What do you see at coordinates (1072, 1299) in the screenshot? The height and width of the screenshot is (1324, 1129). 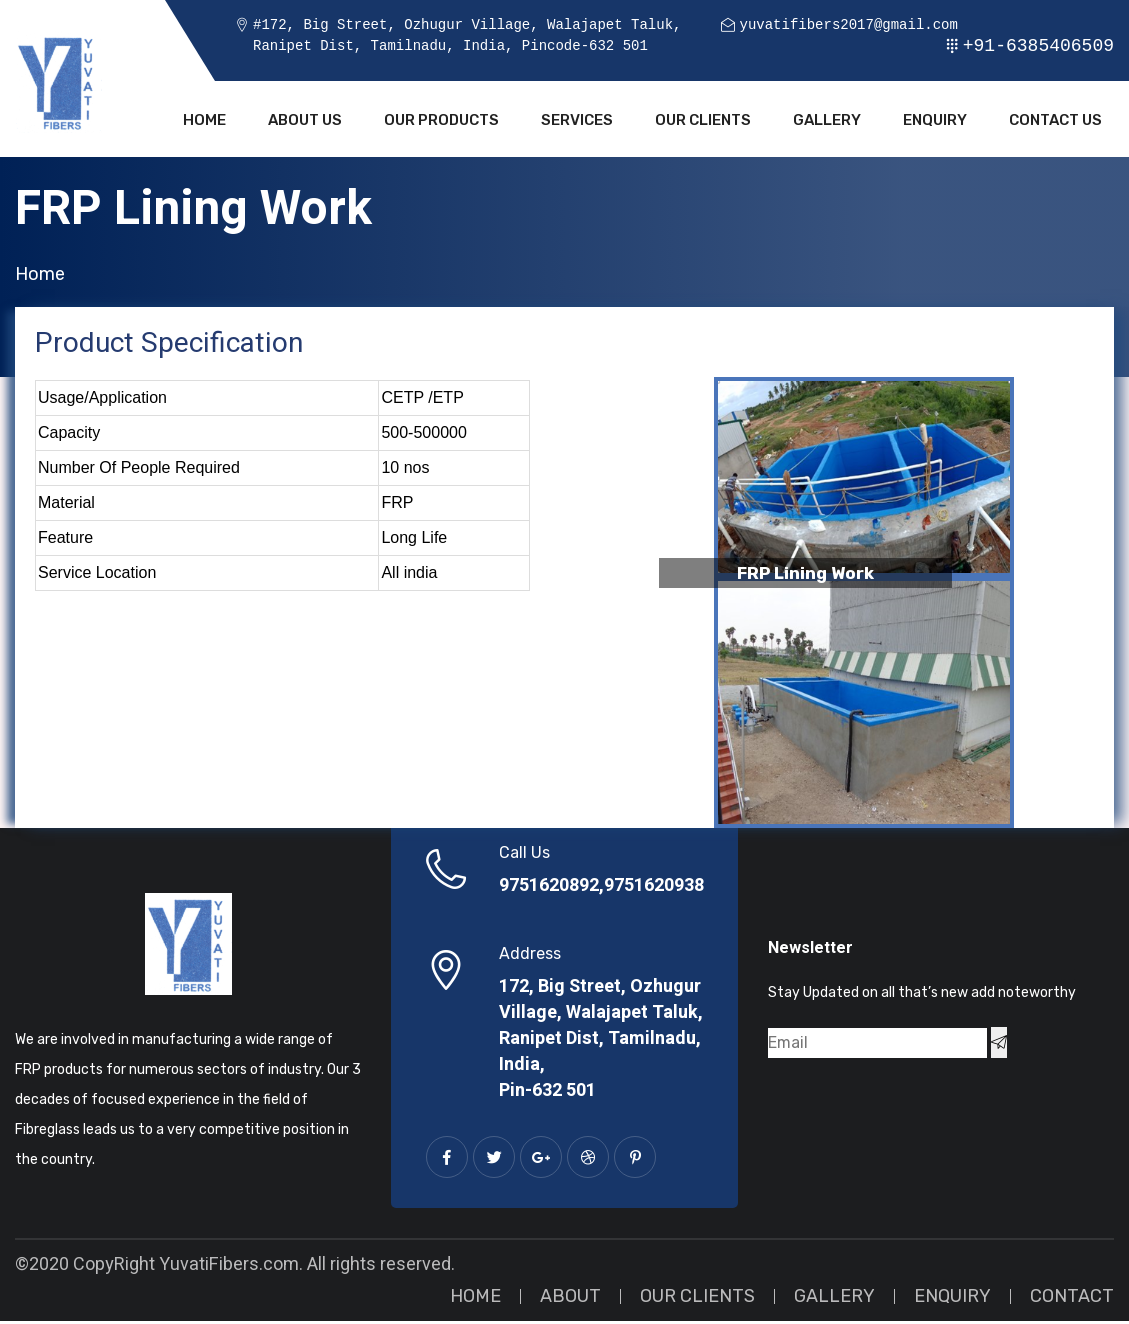 I see `Contact` at bounding box center [1072, 1299].